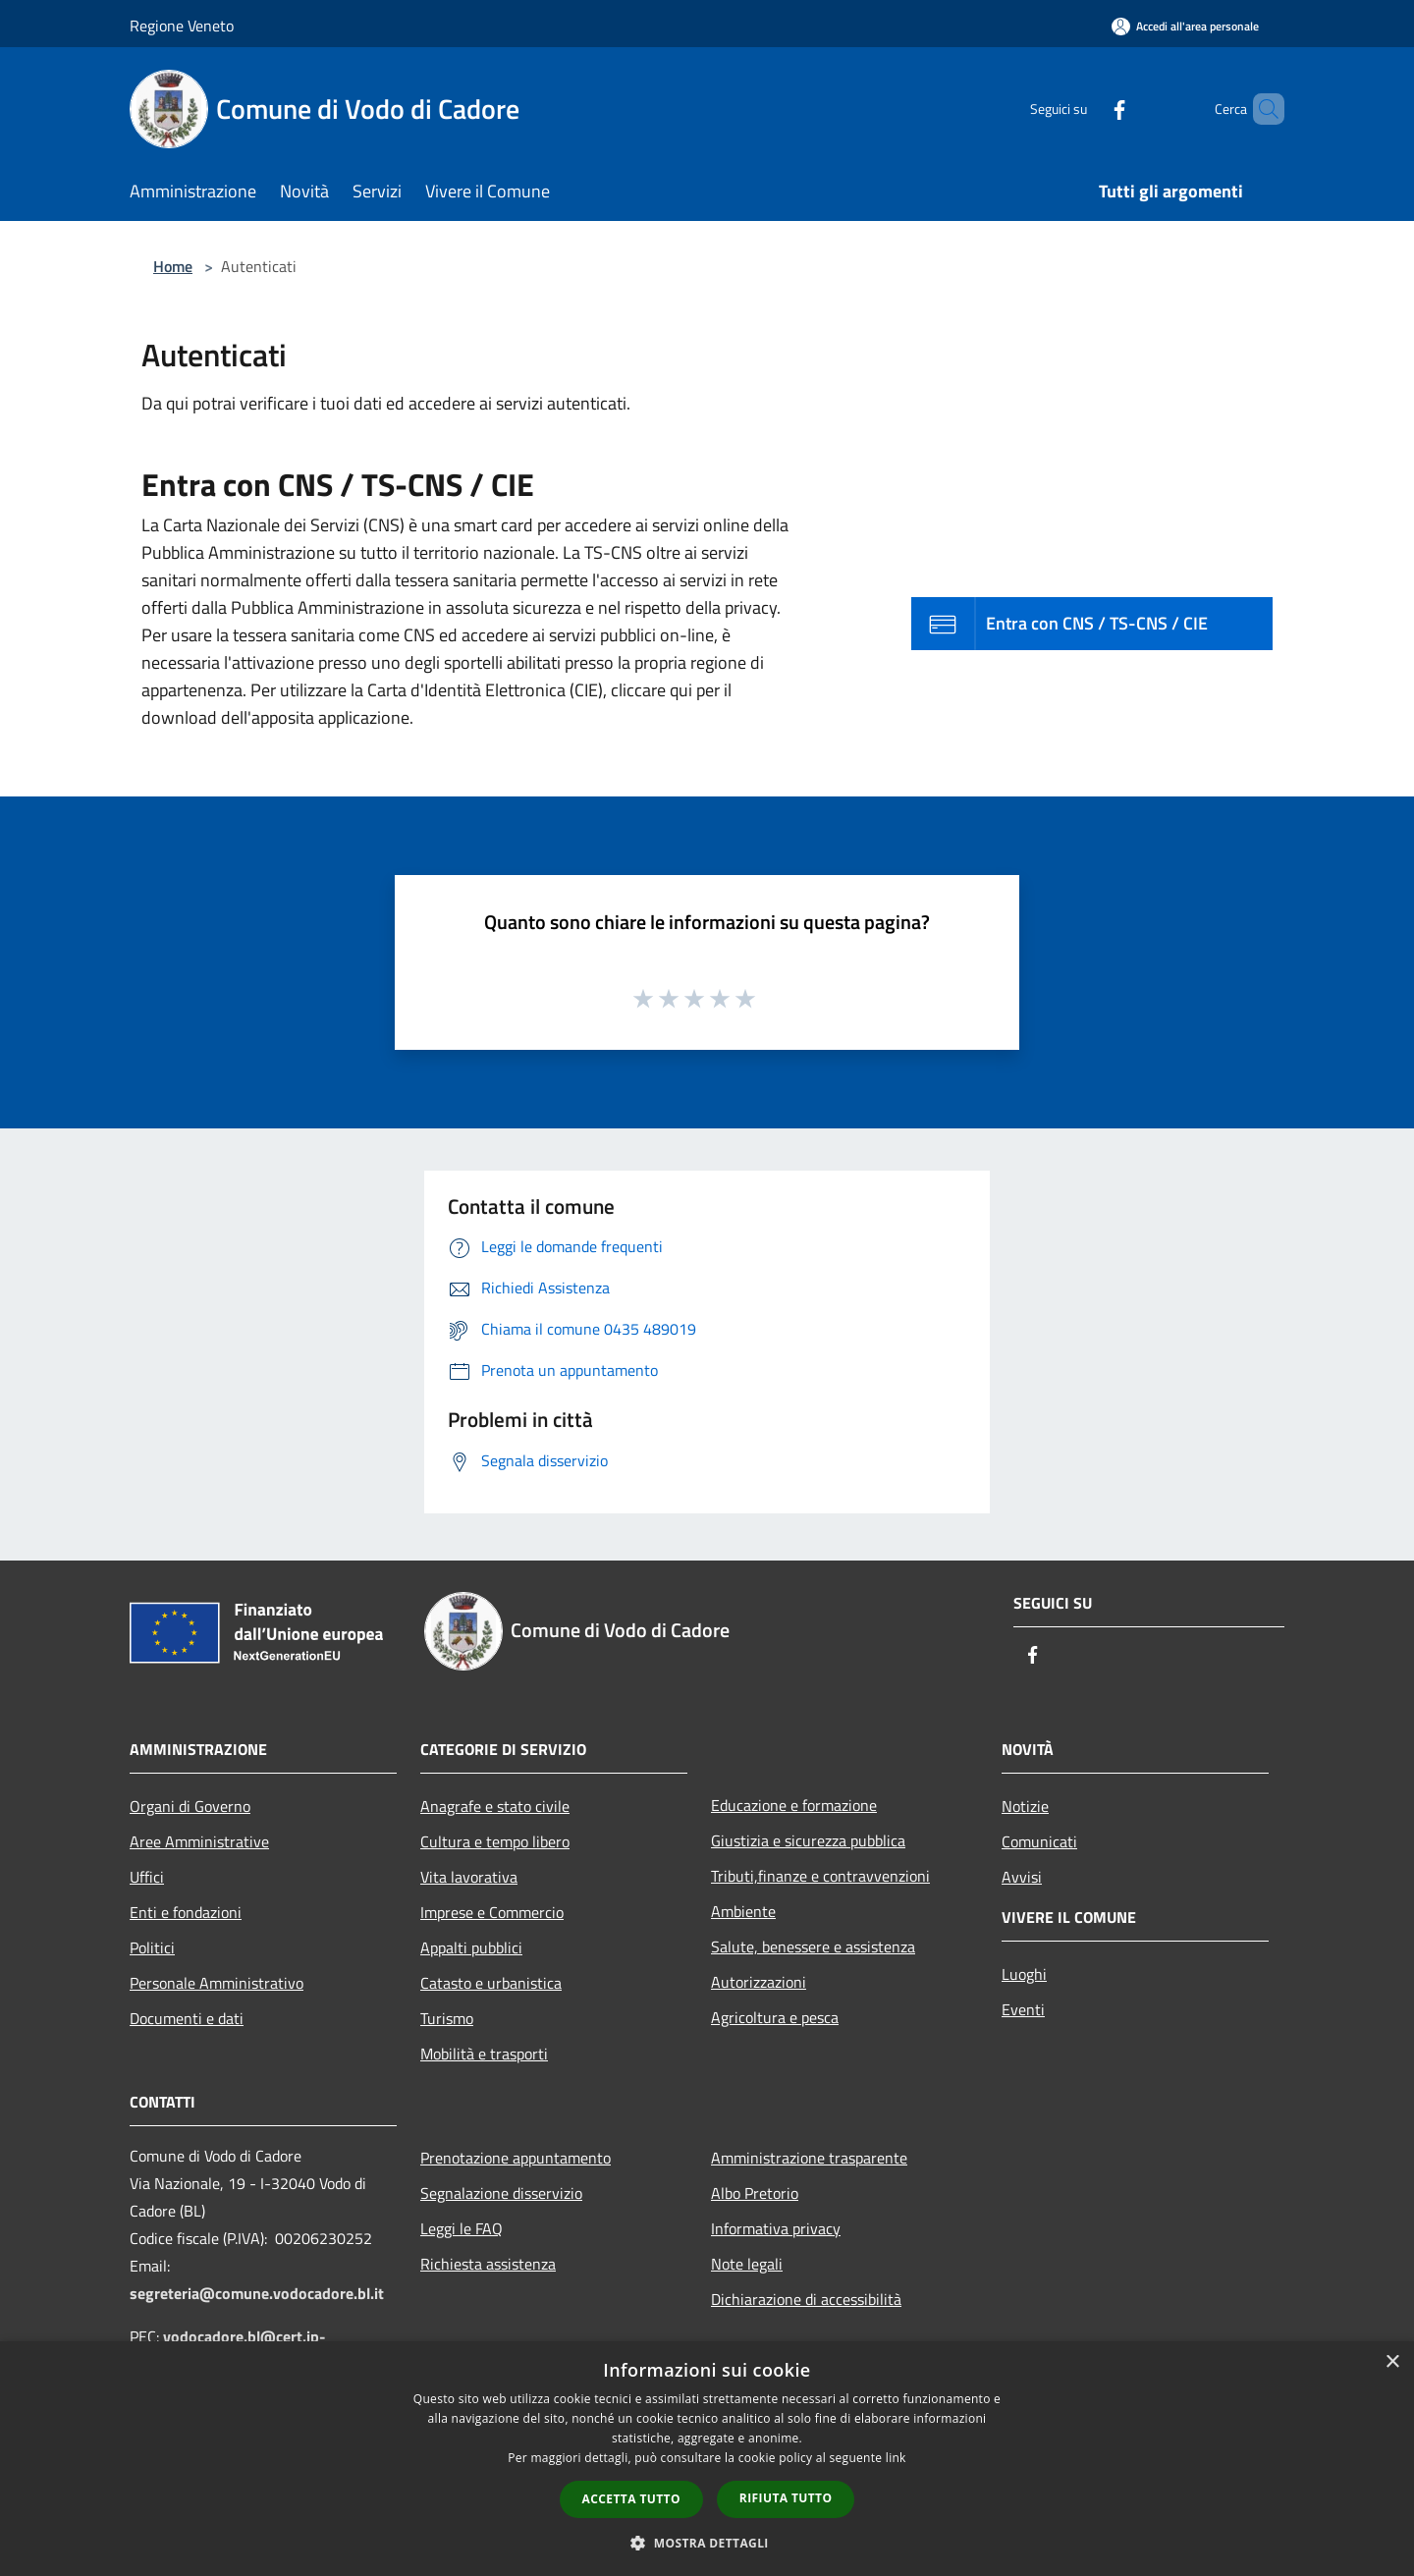 The image size is (1414, 2576). I want to click on Albo Pretorio, so click(754, 2193).